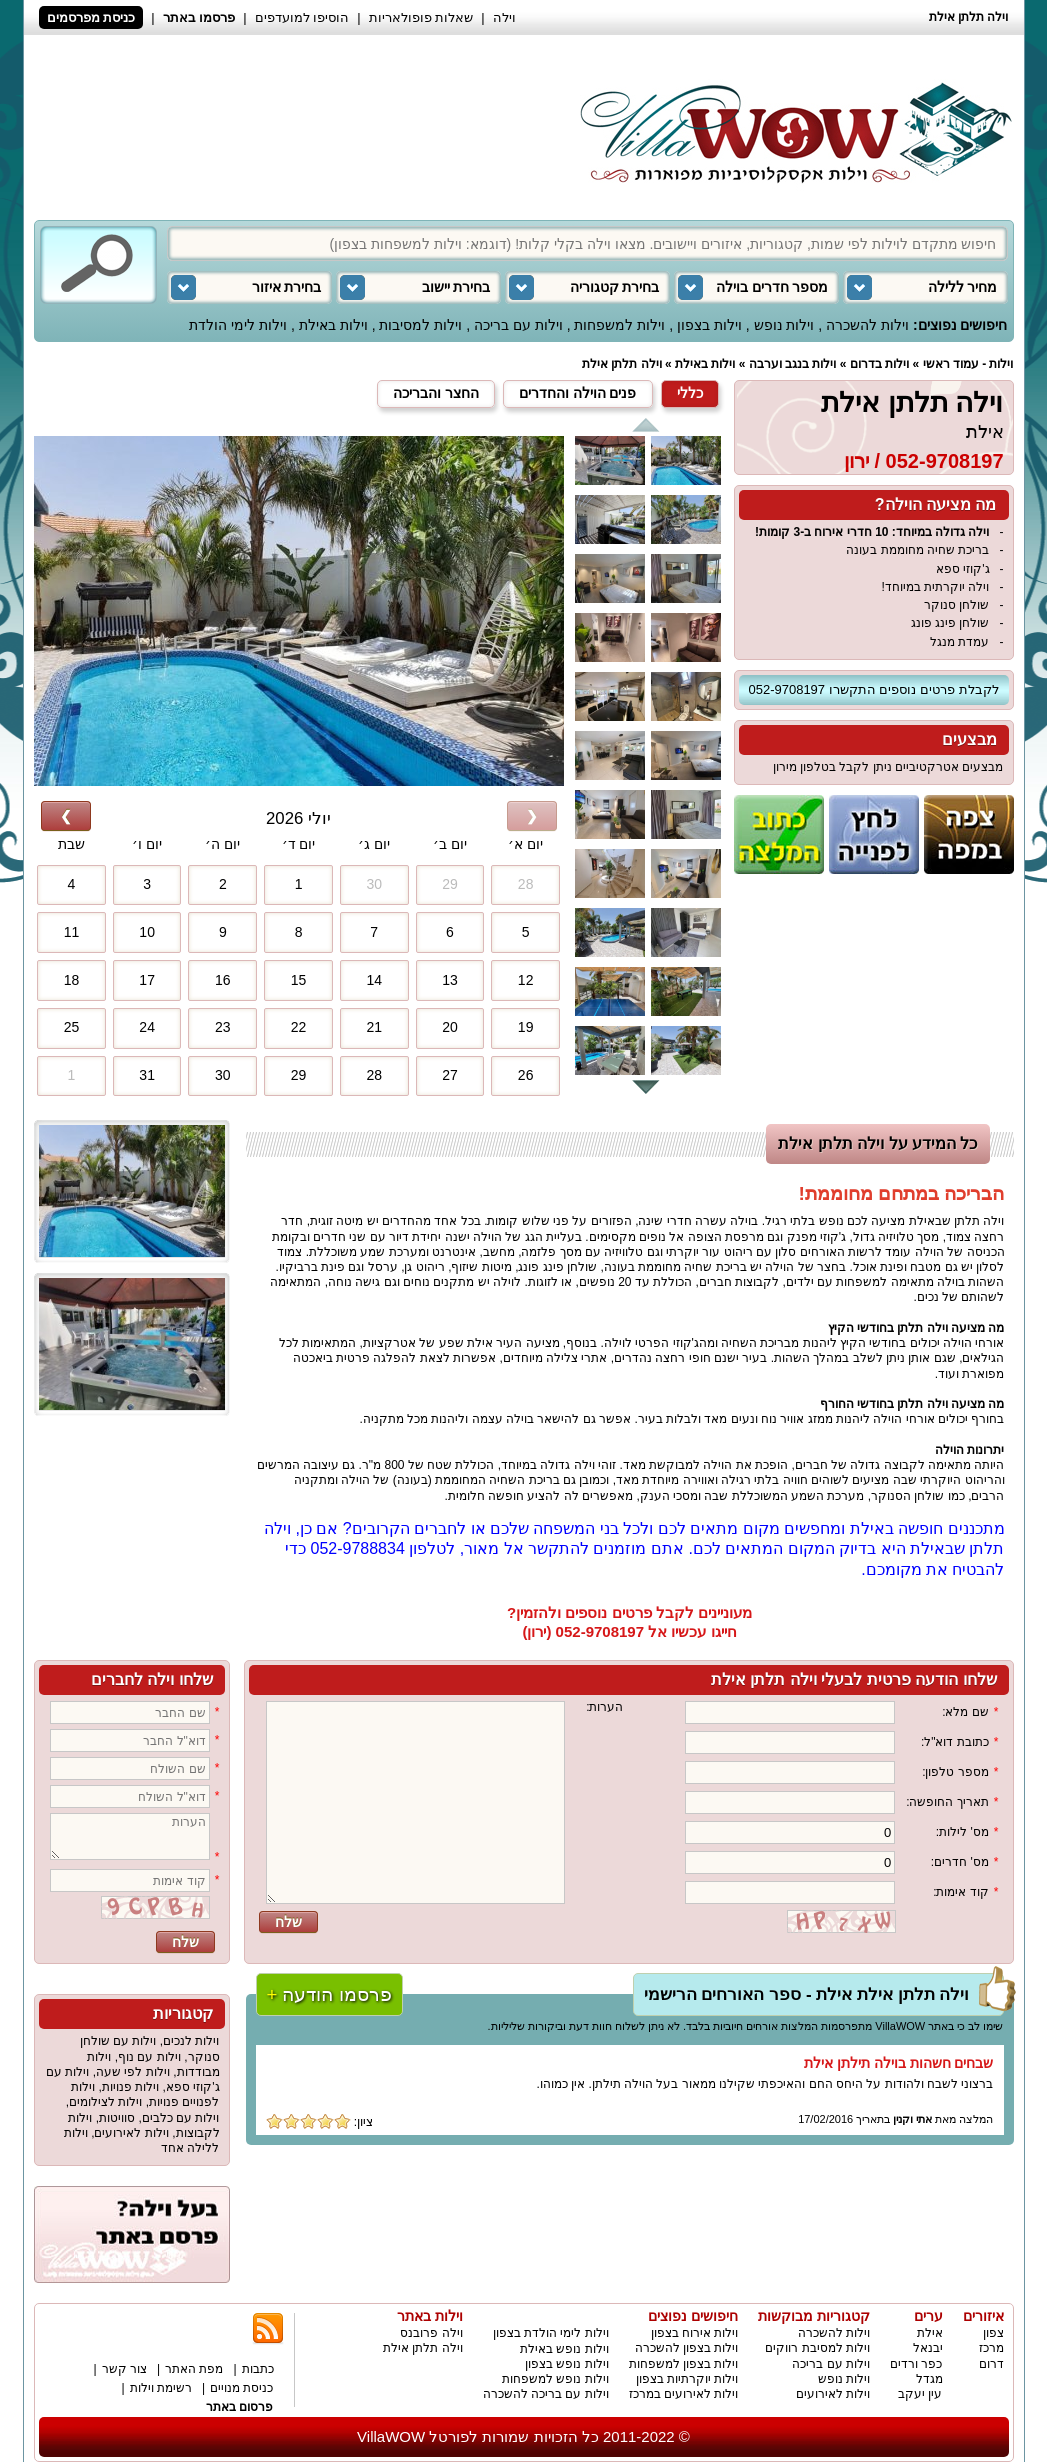 This screenshot has height=2462, width=1047. I want to click on מרכז, so click(991, 2348).